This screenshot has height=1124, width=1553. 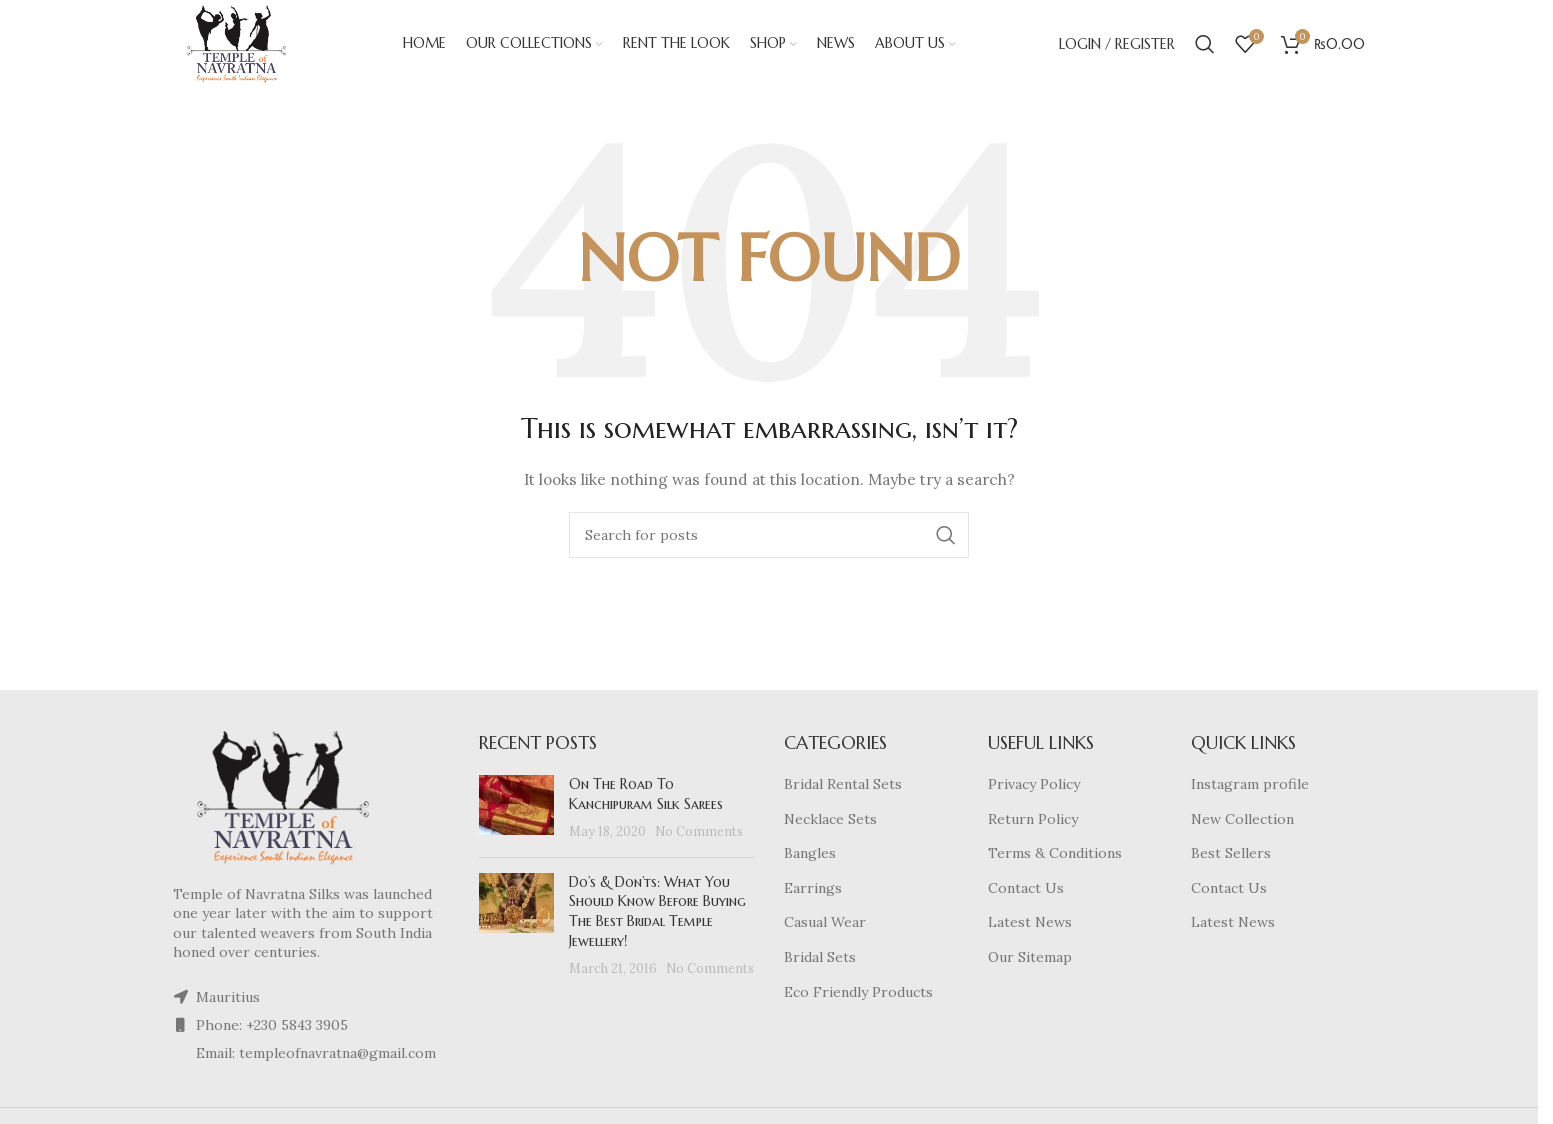 I want to click on Terms & Conditions, so click(x=1055, y=855).